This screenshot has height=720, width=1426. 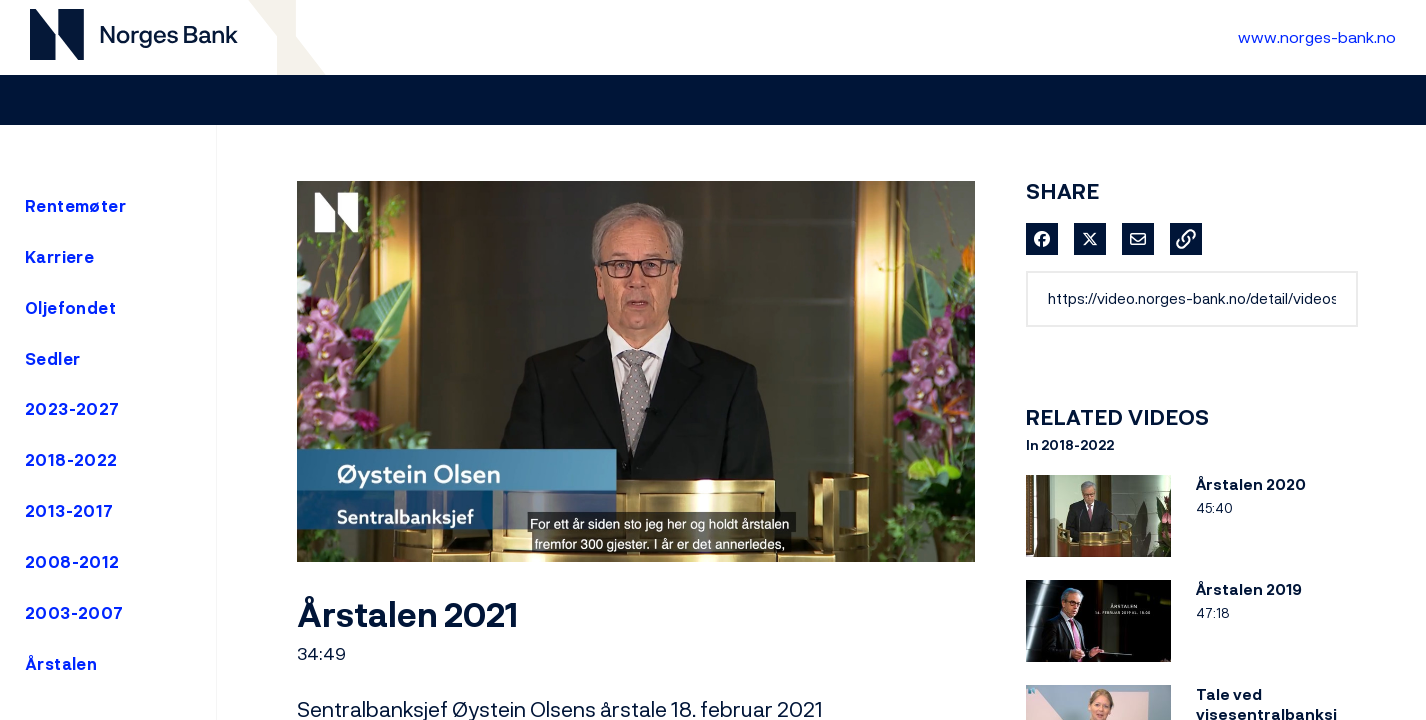 I want to click on Oljefondet, so click(x=70, y=308).